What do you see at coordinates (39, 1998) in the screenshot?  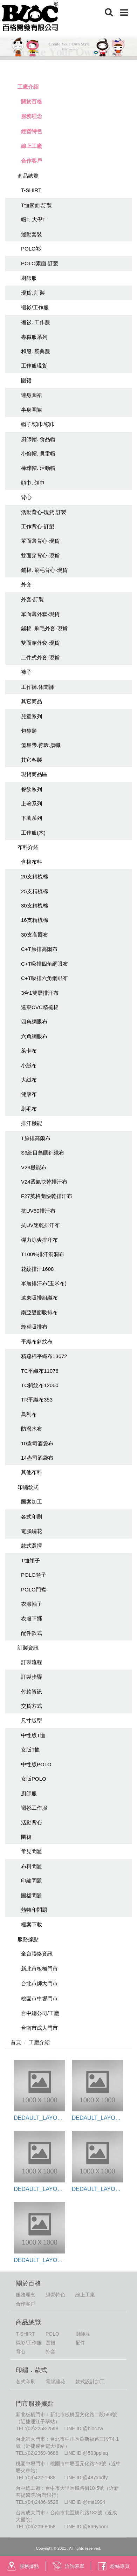 I see `桃園市中壢門市` at bounding box center [39, 1998].